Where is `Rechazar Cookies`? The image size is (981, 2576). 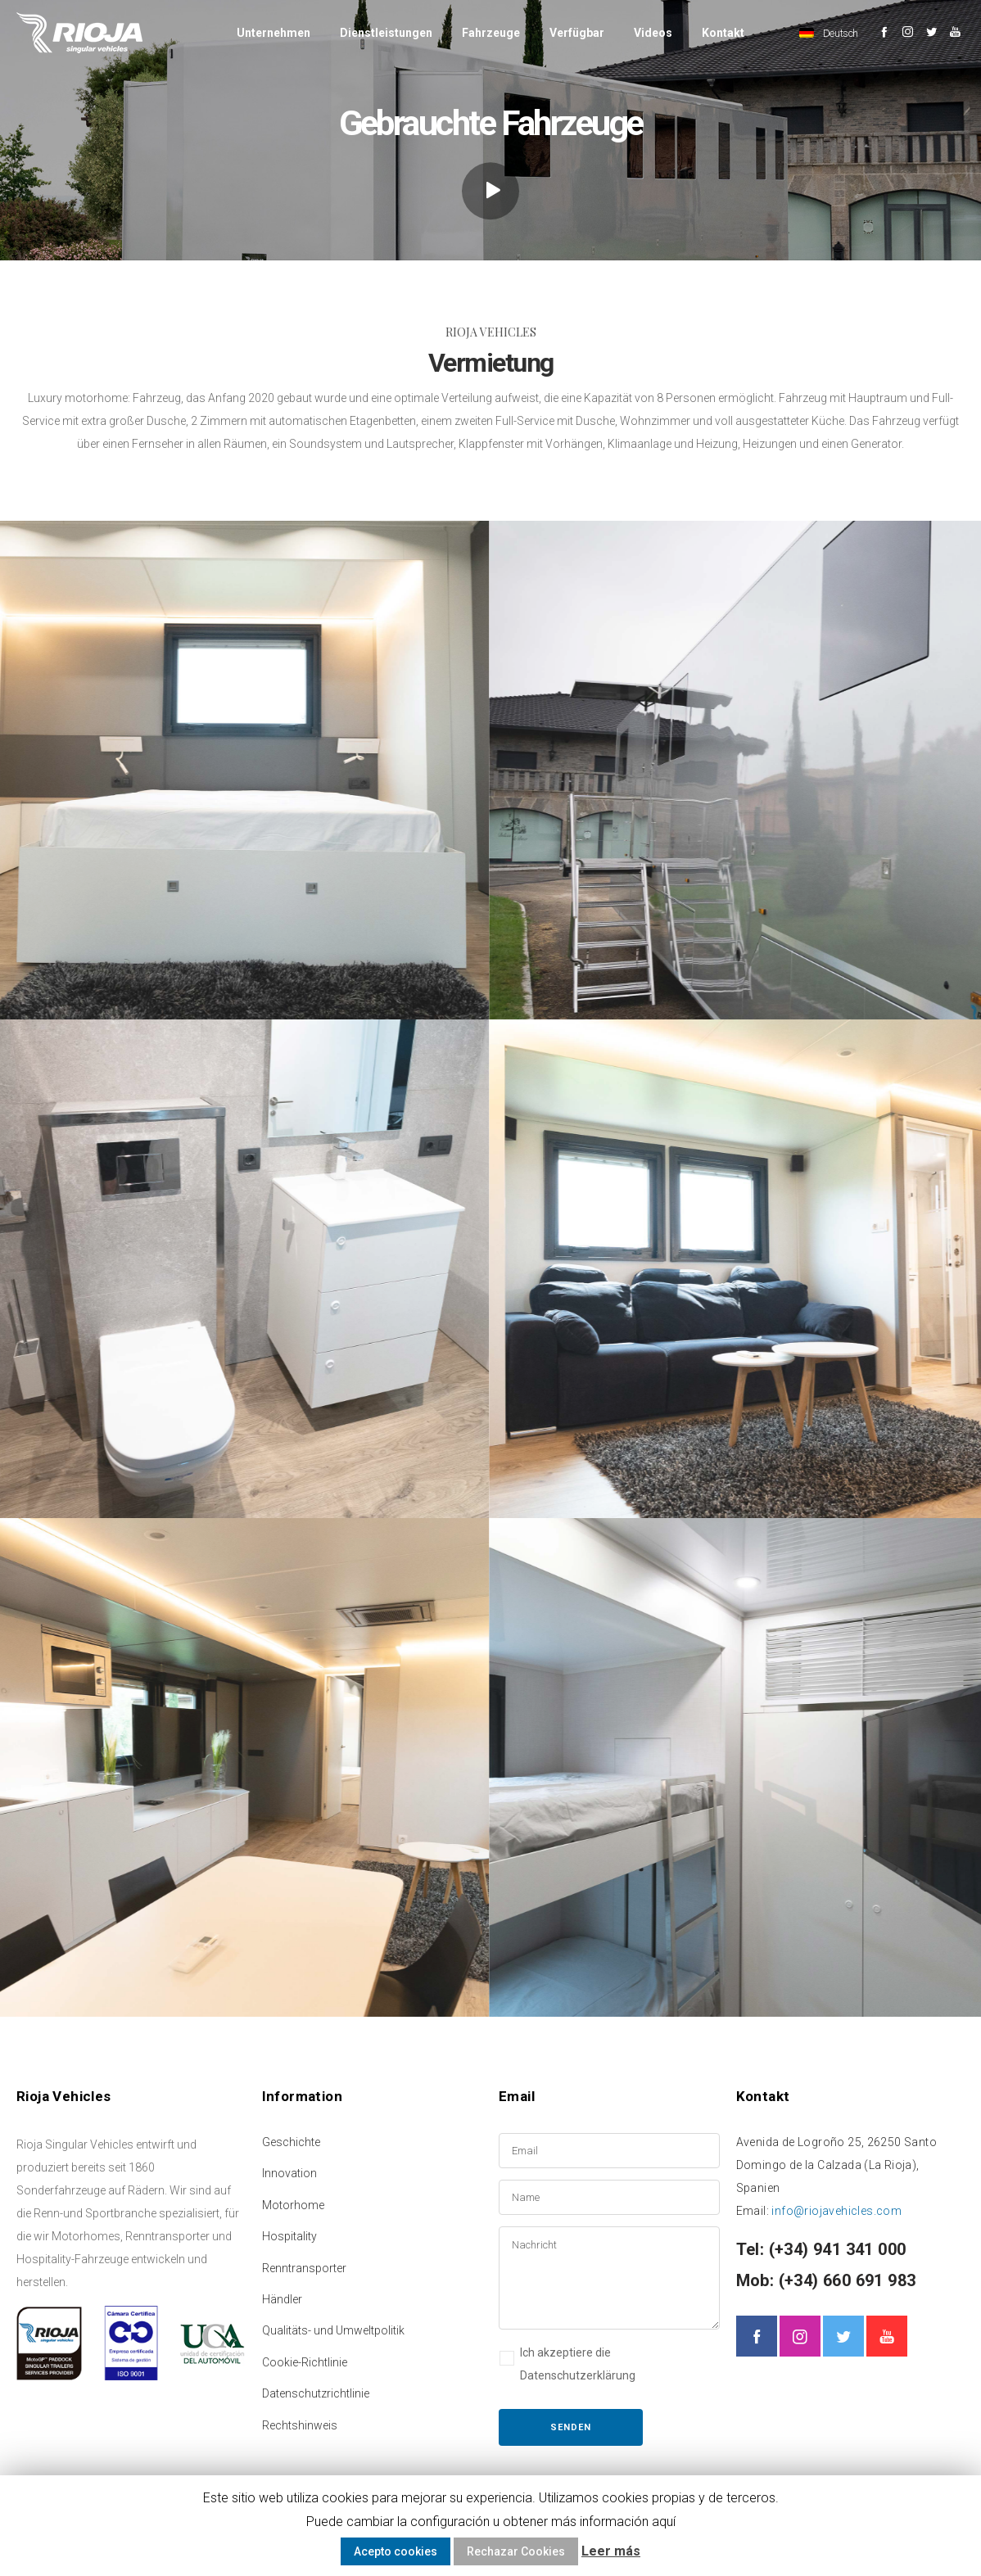 Rechazar Cookies is located at coordinates (516, 2551).